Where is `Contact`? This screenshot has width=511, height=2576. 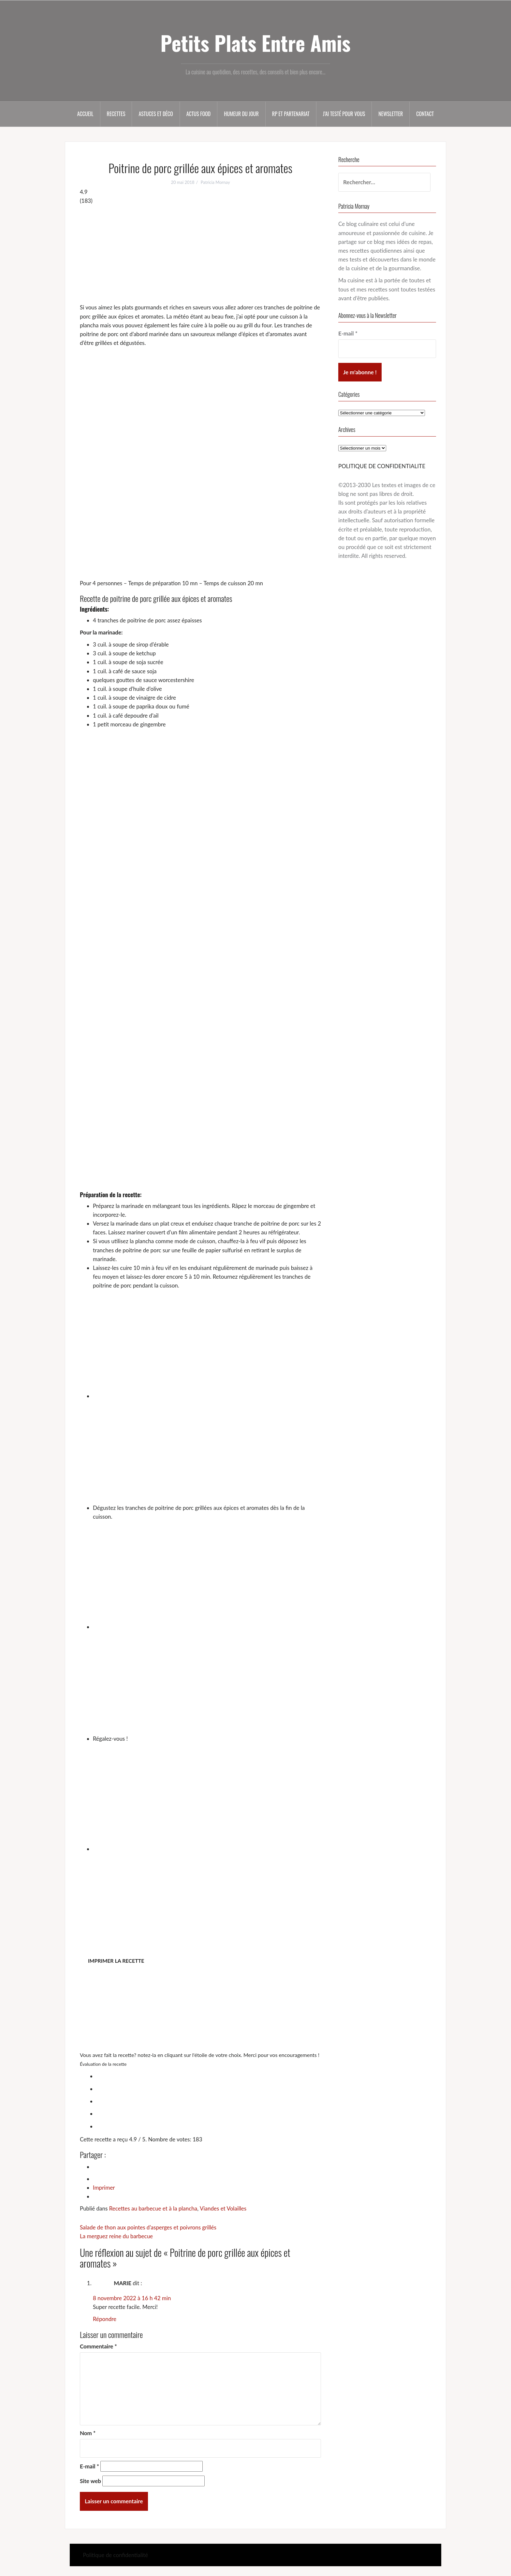 Contact is located at coordinates (425, 114).